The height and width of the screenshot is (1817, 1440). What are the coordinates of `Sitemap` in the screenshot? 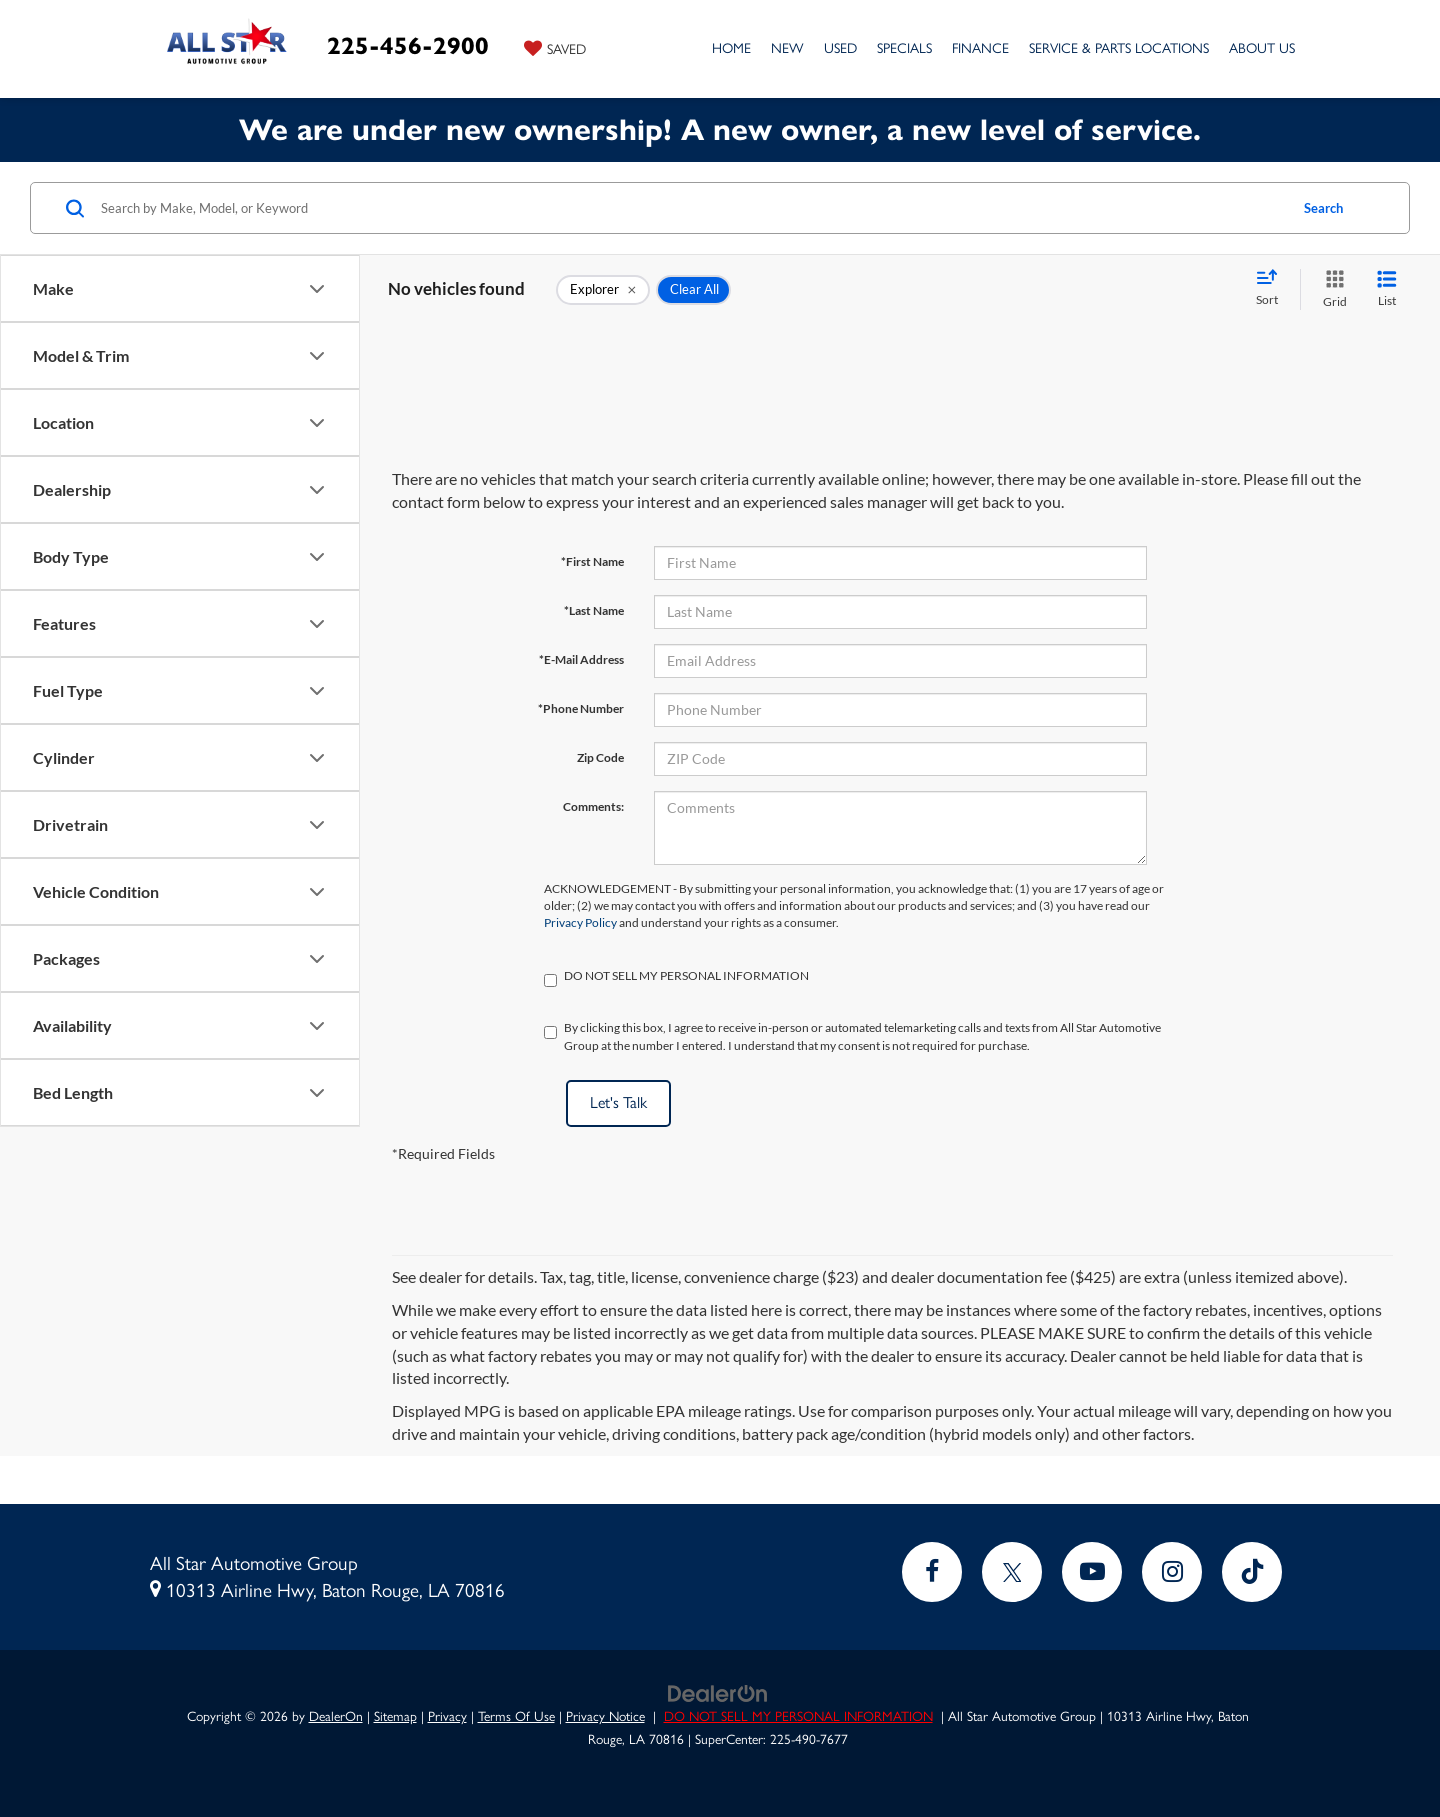 It's located at (395, 1716).